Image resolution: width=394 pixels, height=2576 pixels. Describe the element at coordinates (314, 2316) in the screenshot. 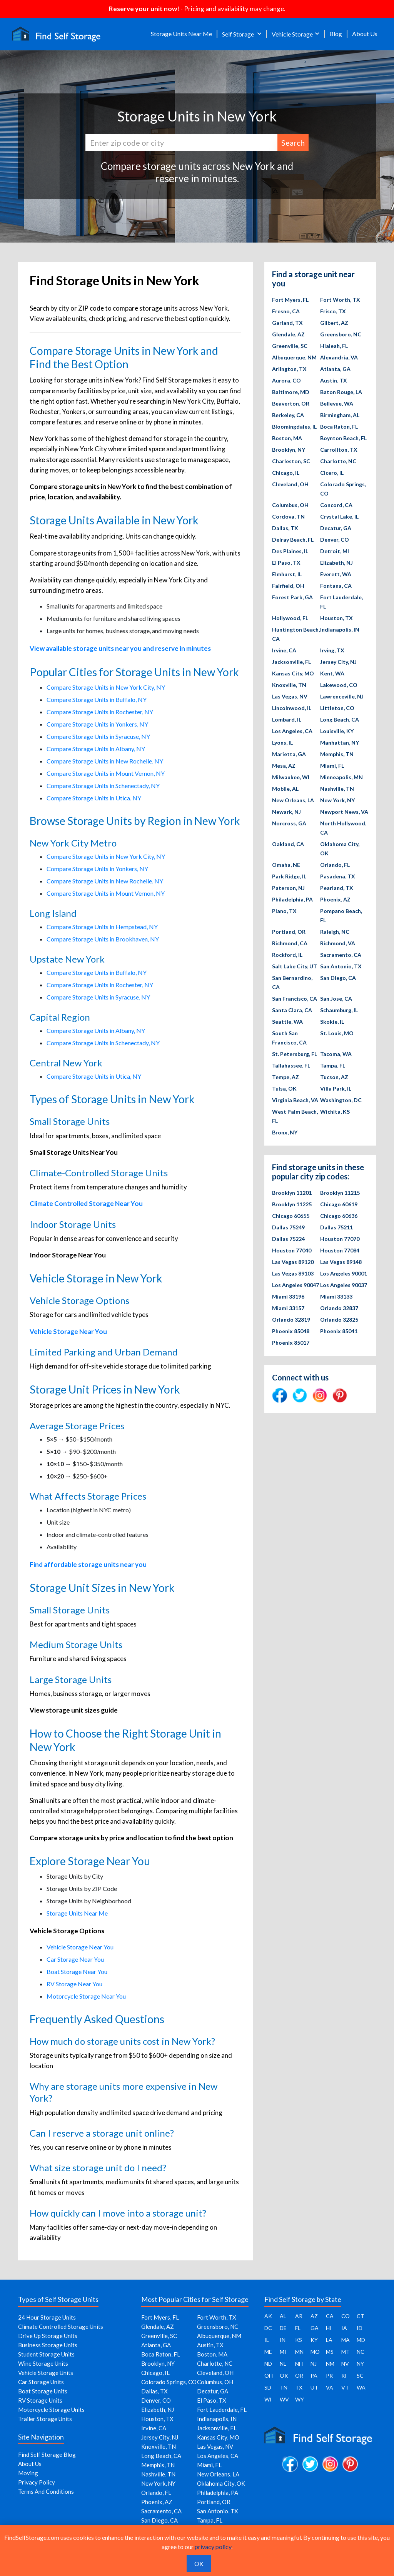

I see `AZ` at that location.